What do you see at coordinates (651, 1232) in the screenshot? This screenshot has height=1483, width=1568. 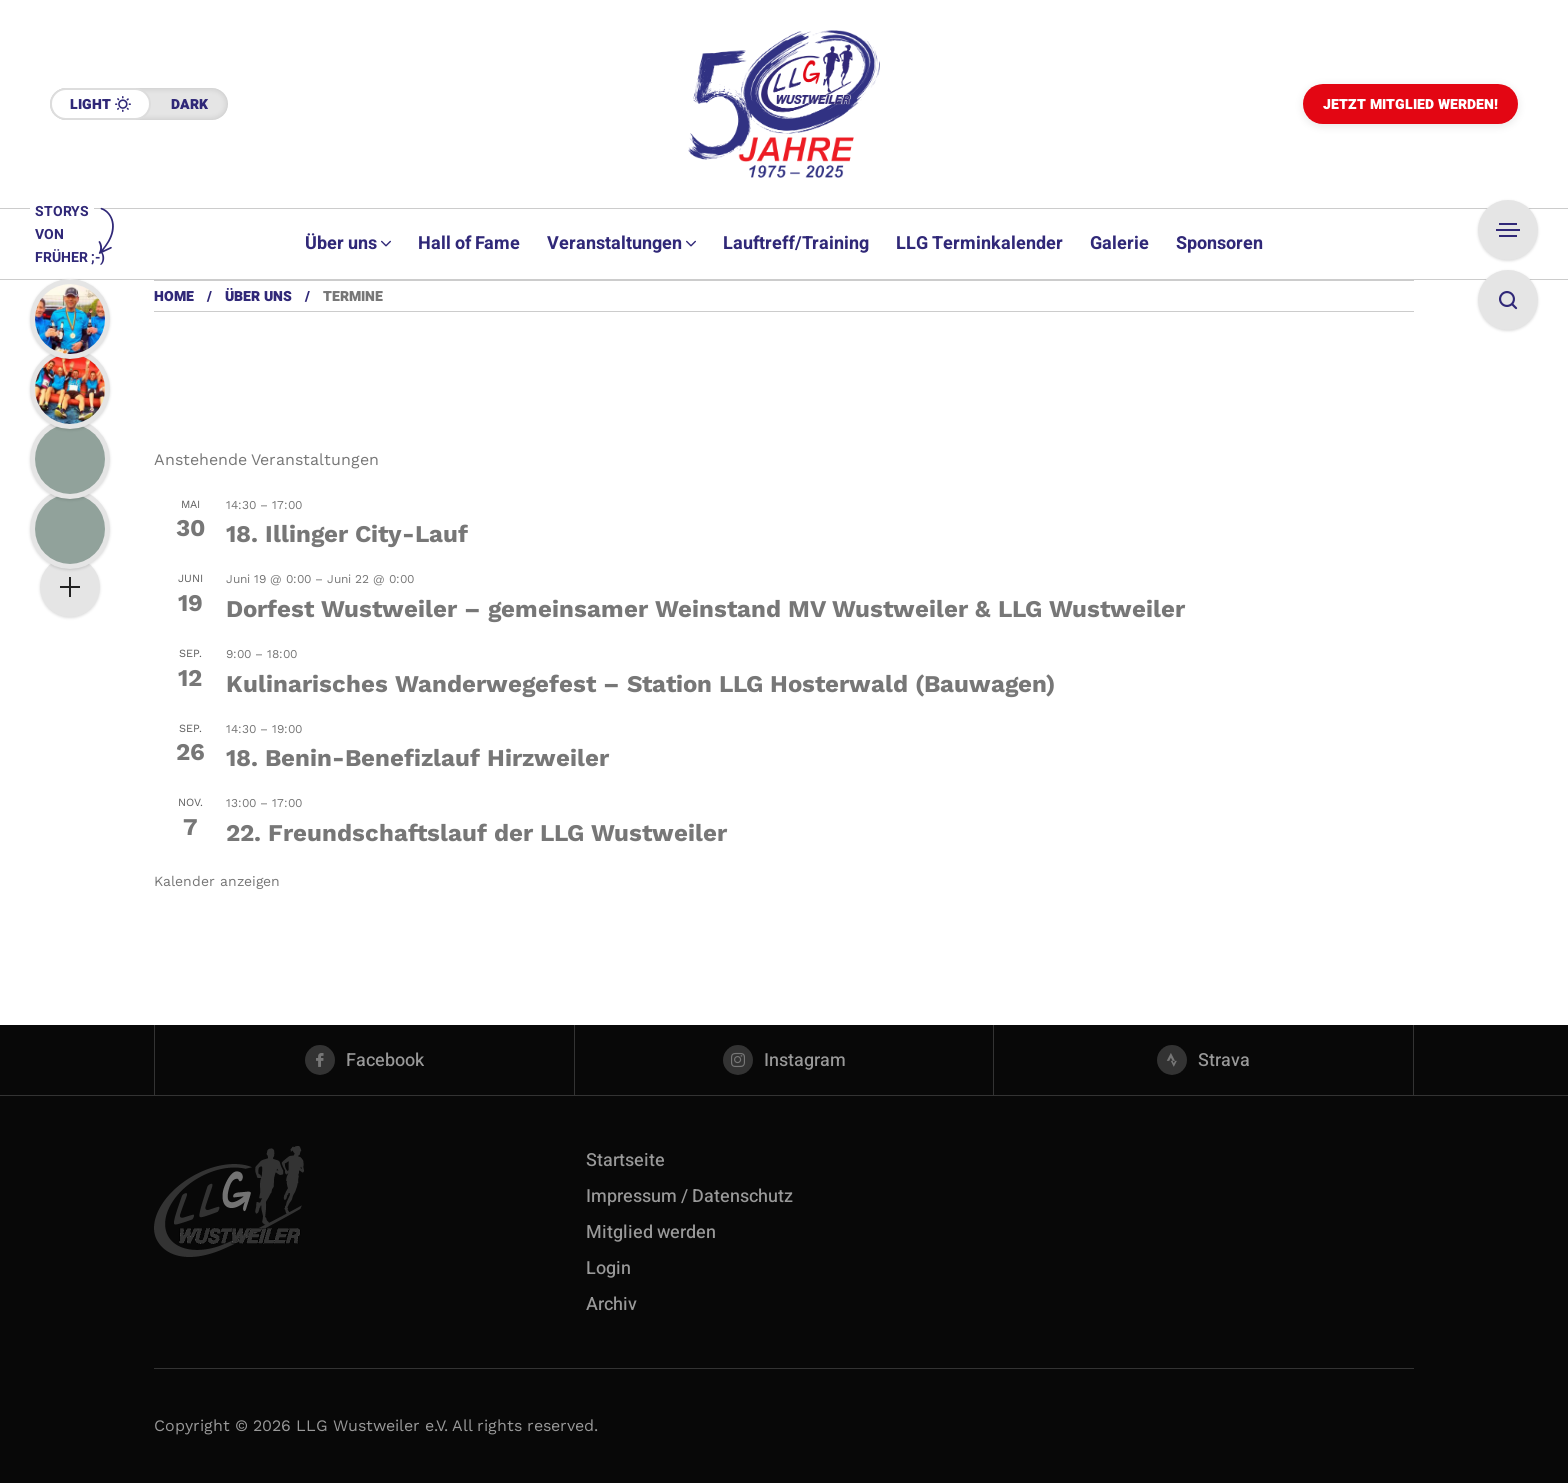 I see `Mitglied werden` at bounding box center [651, 1232].